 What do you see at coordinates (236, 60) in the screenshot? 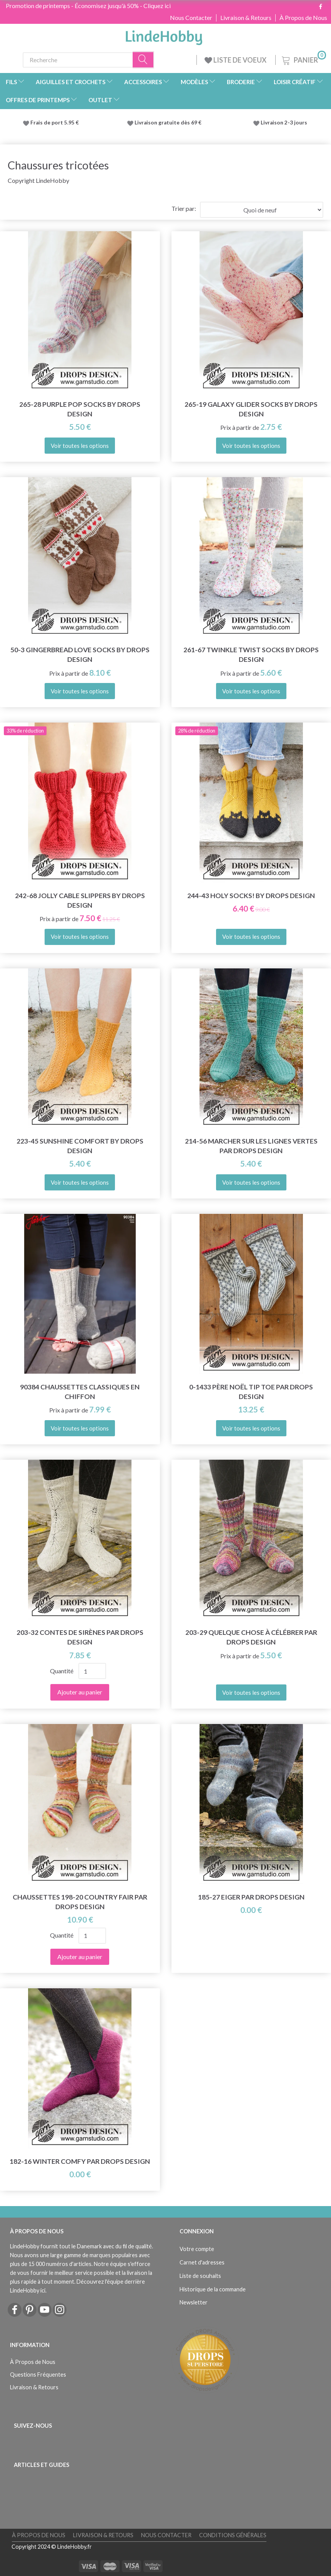
I see `LISTE DE VOEUX` at bounding box center [236, 60].